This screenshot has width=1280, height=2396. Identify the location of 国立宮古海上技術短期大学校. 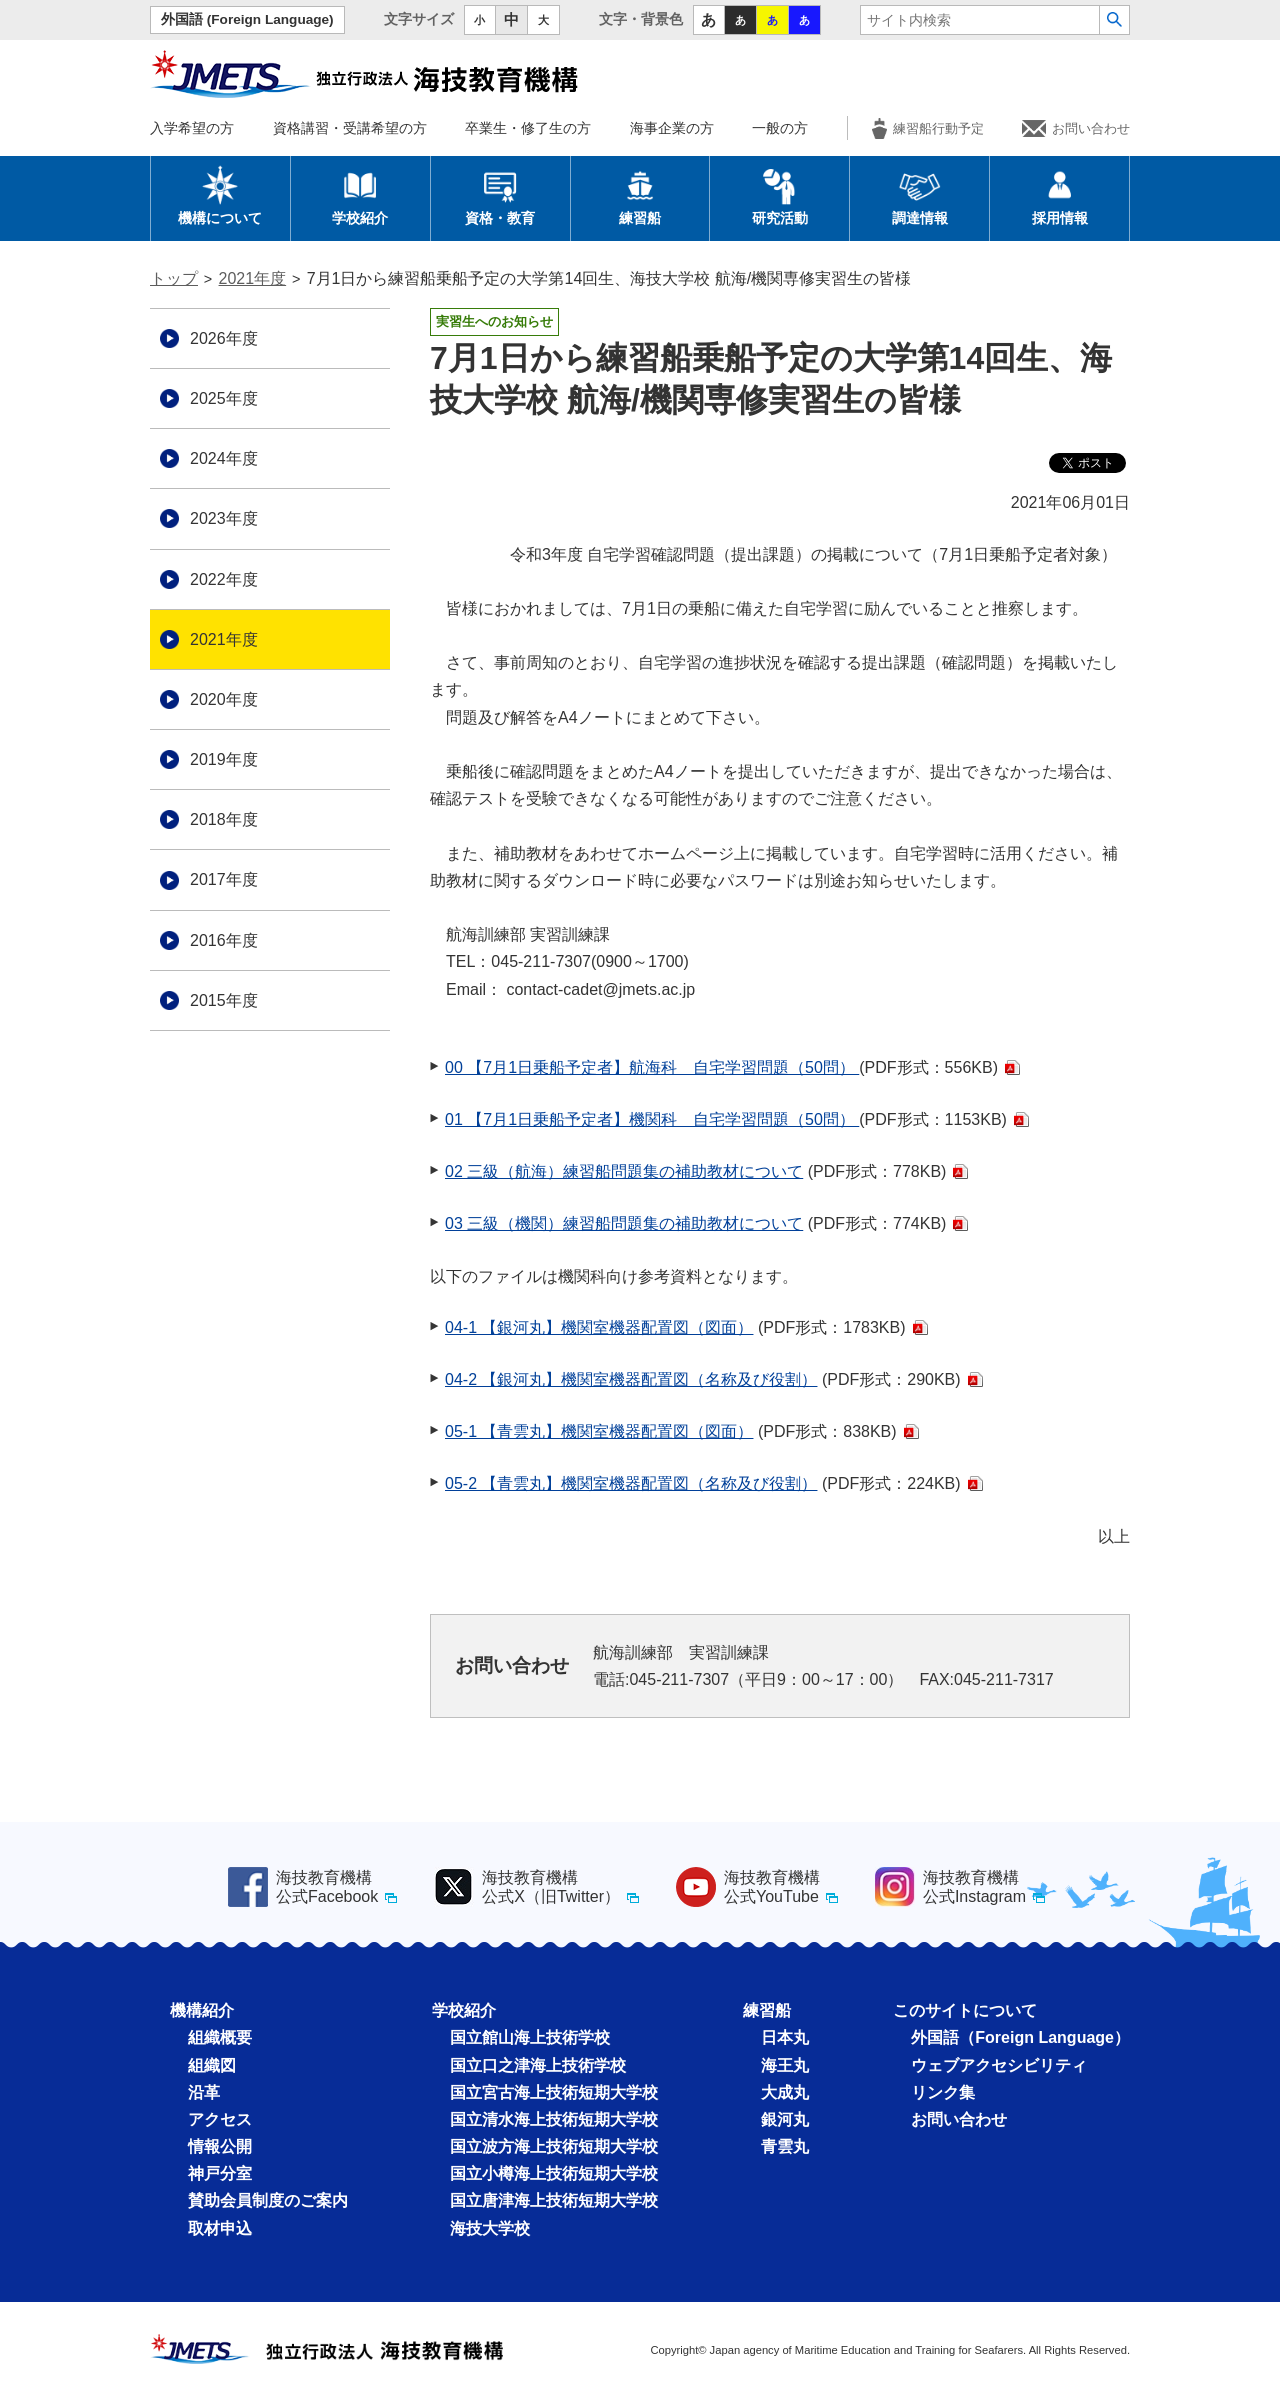
(554, 2092).